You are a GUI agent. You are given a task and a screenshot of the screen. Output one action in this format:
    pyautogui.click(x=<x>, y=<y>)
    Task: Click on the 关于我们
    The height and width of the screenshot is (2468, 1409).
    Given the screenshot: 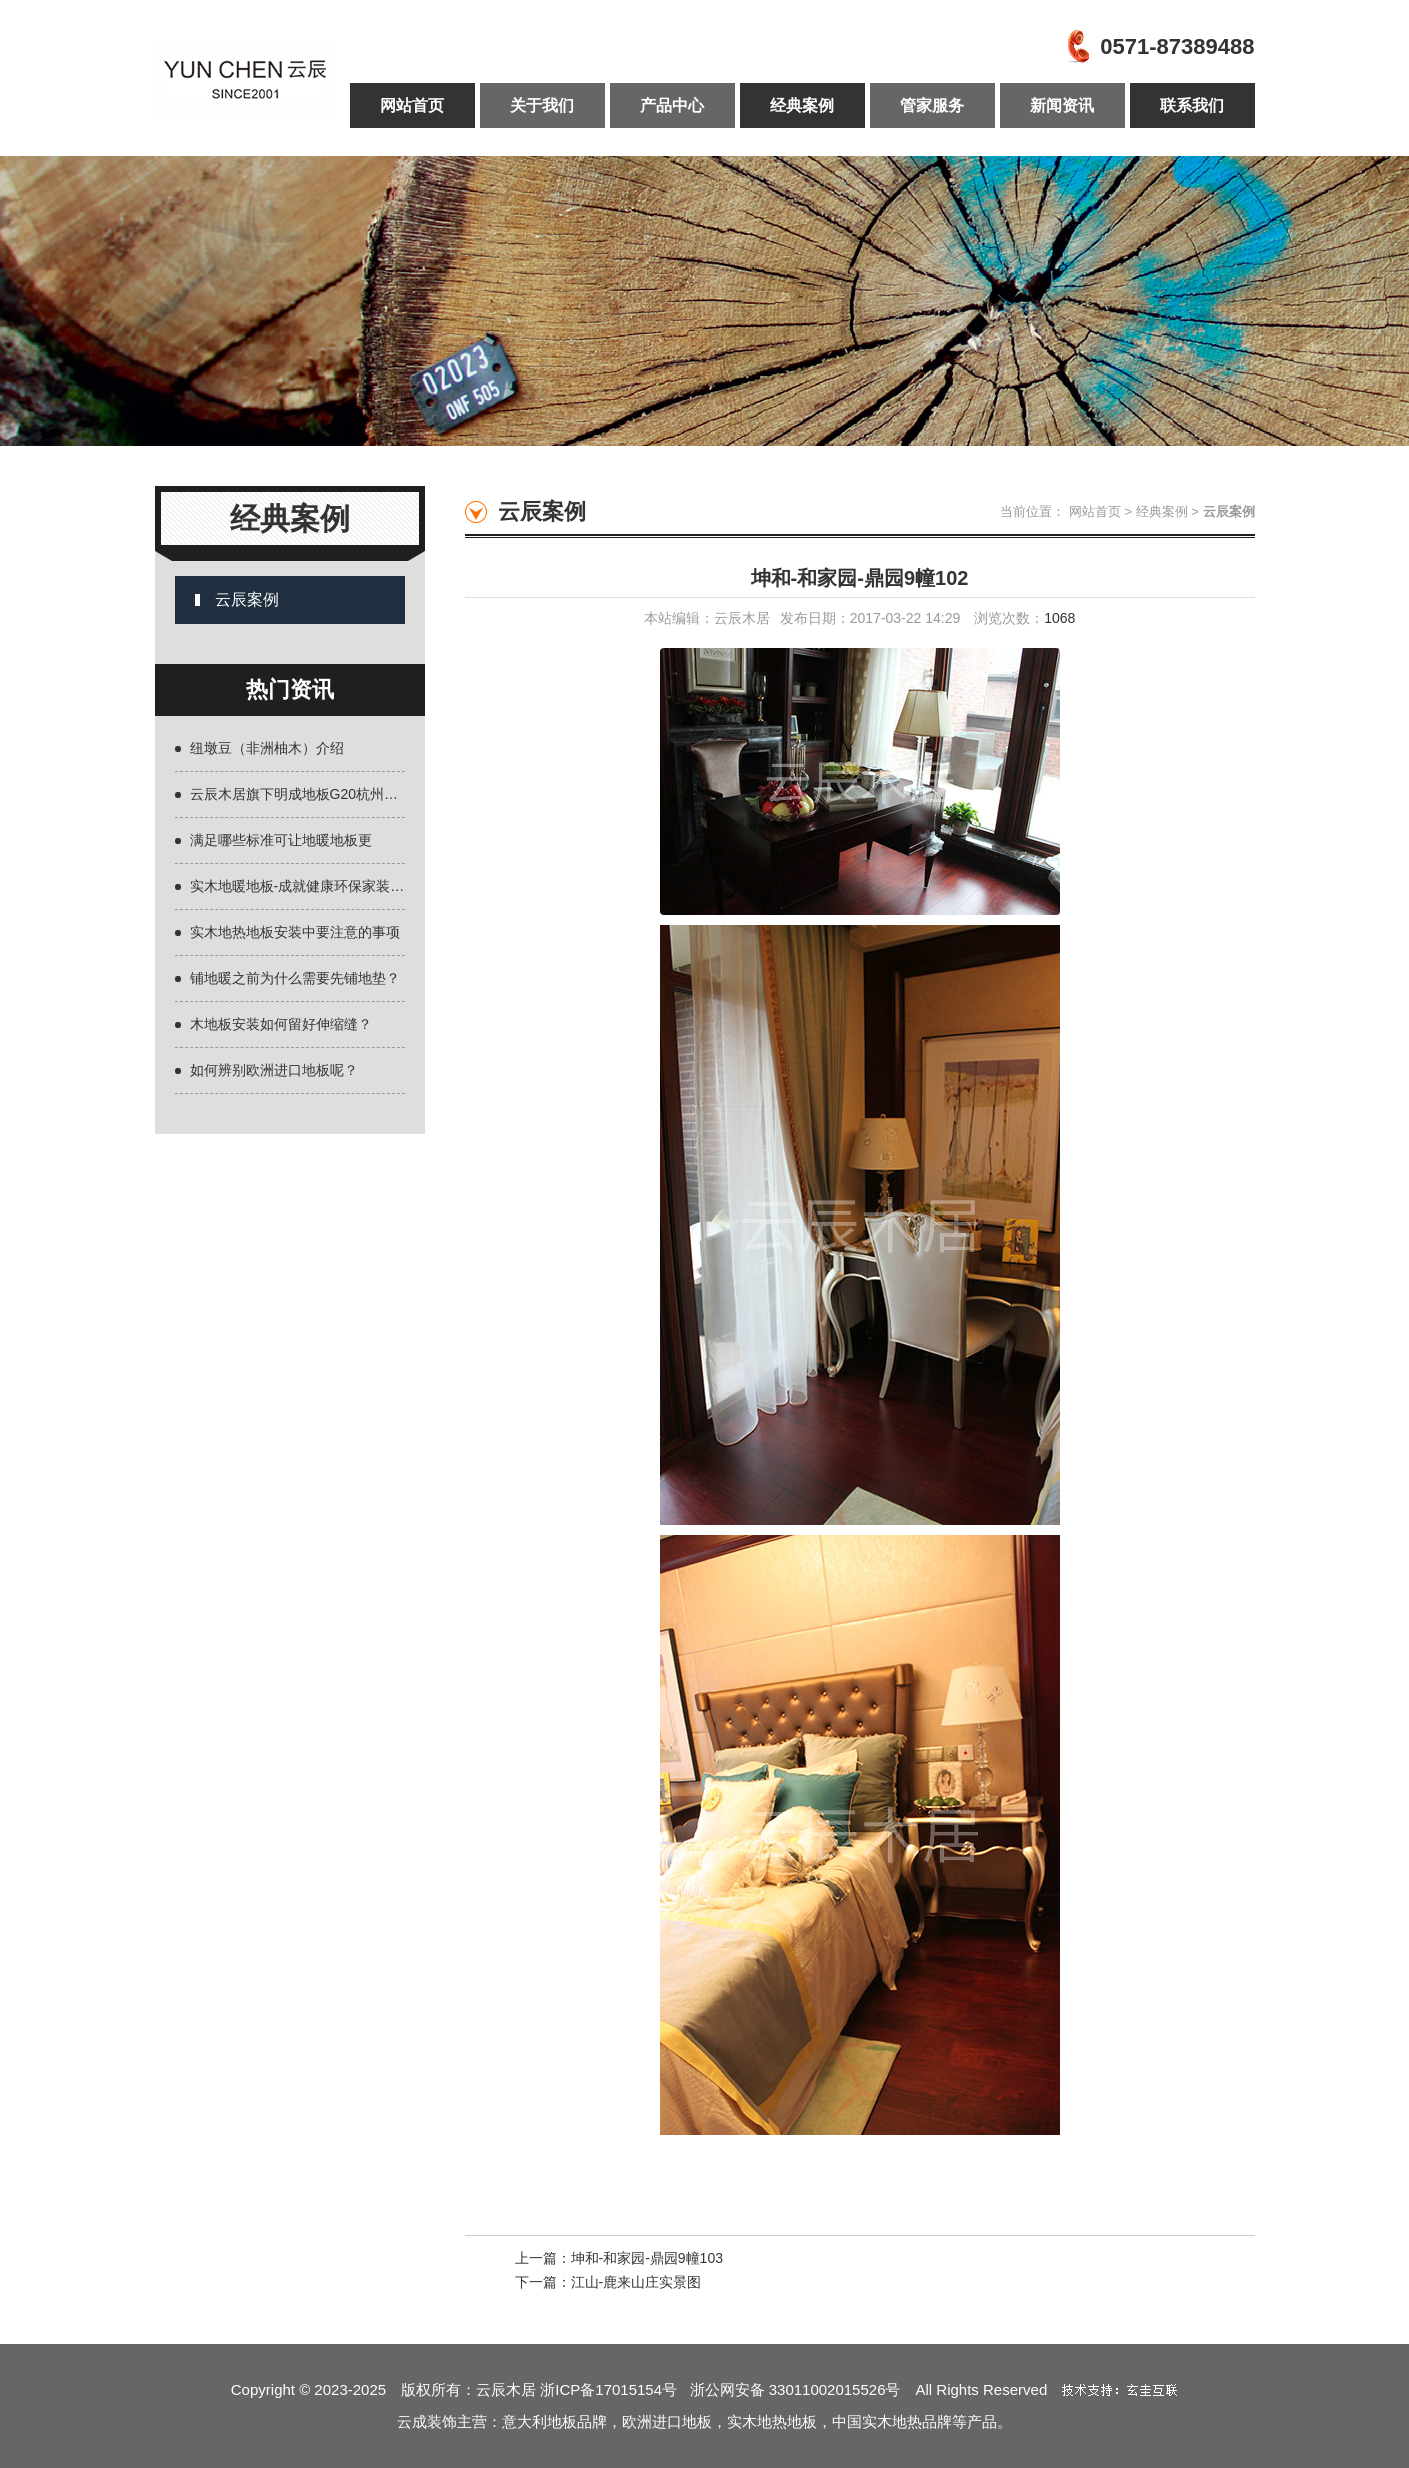 What is the action you would take?
    pyautogui.click(x=542, y=105)
    